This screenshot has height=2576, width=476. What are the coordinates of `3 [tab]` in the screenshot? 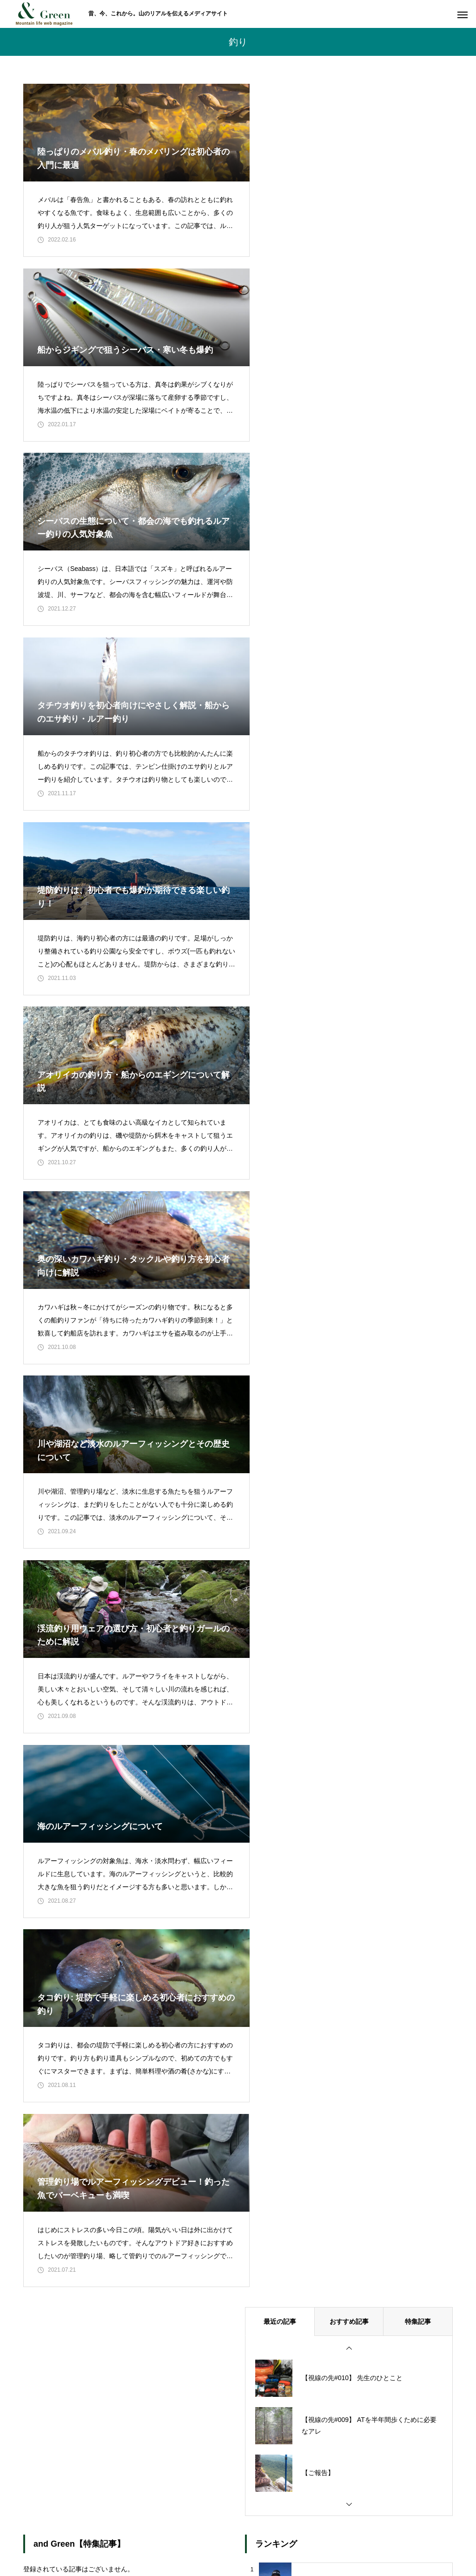 It's located at (107, 1812).